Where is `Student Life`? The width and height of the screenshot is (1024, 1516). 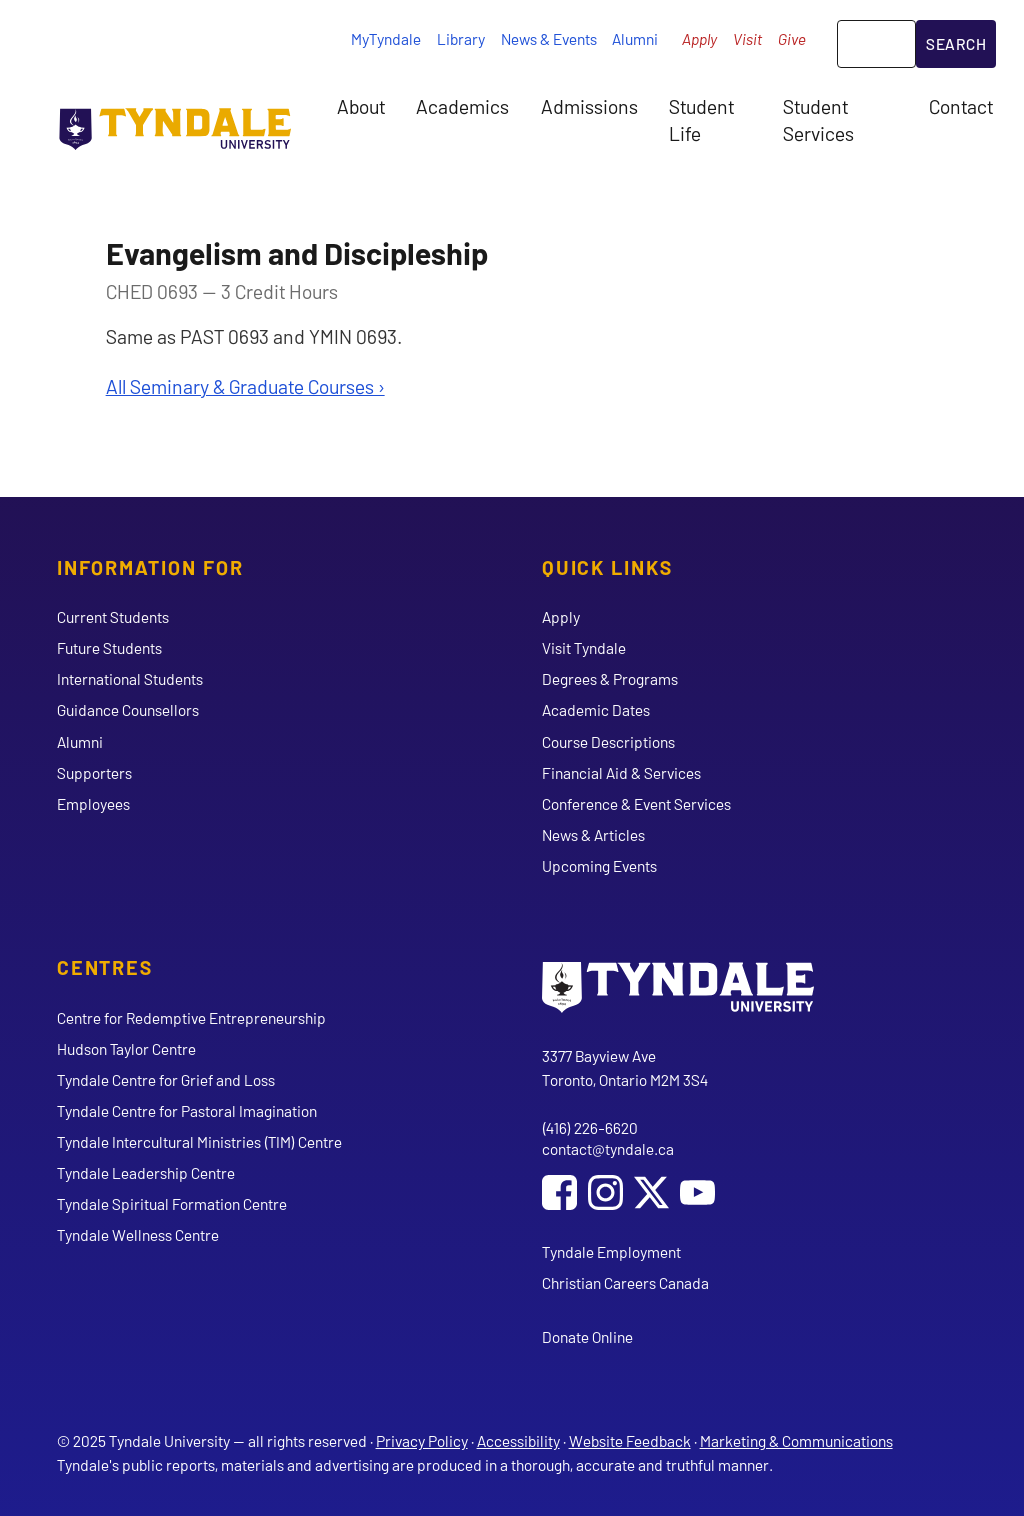 Student Life is located at coordinates (701, 119).